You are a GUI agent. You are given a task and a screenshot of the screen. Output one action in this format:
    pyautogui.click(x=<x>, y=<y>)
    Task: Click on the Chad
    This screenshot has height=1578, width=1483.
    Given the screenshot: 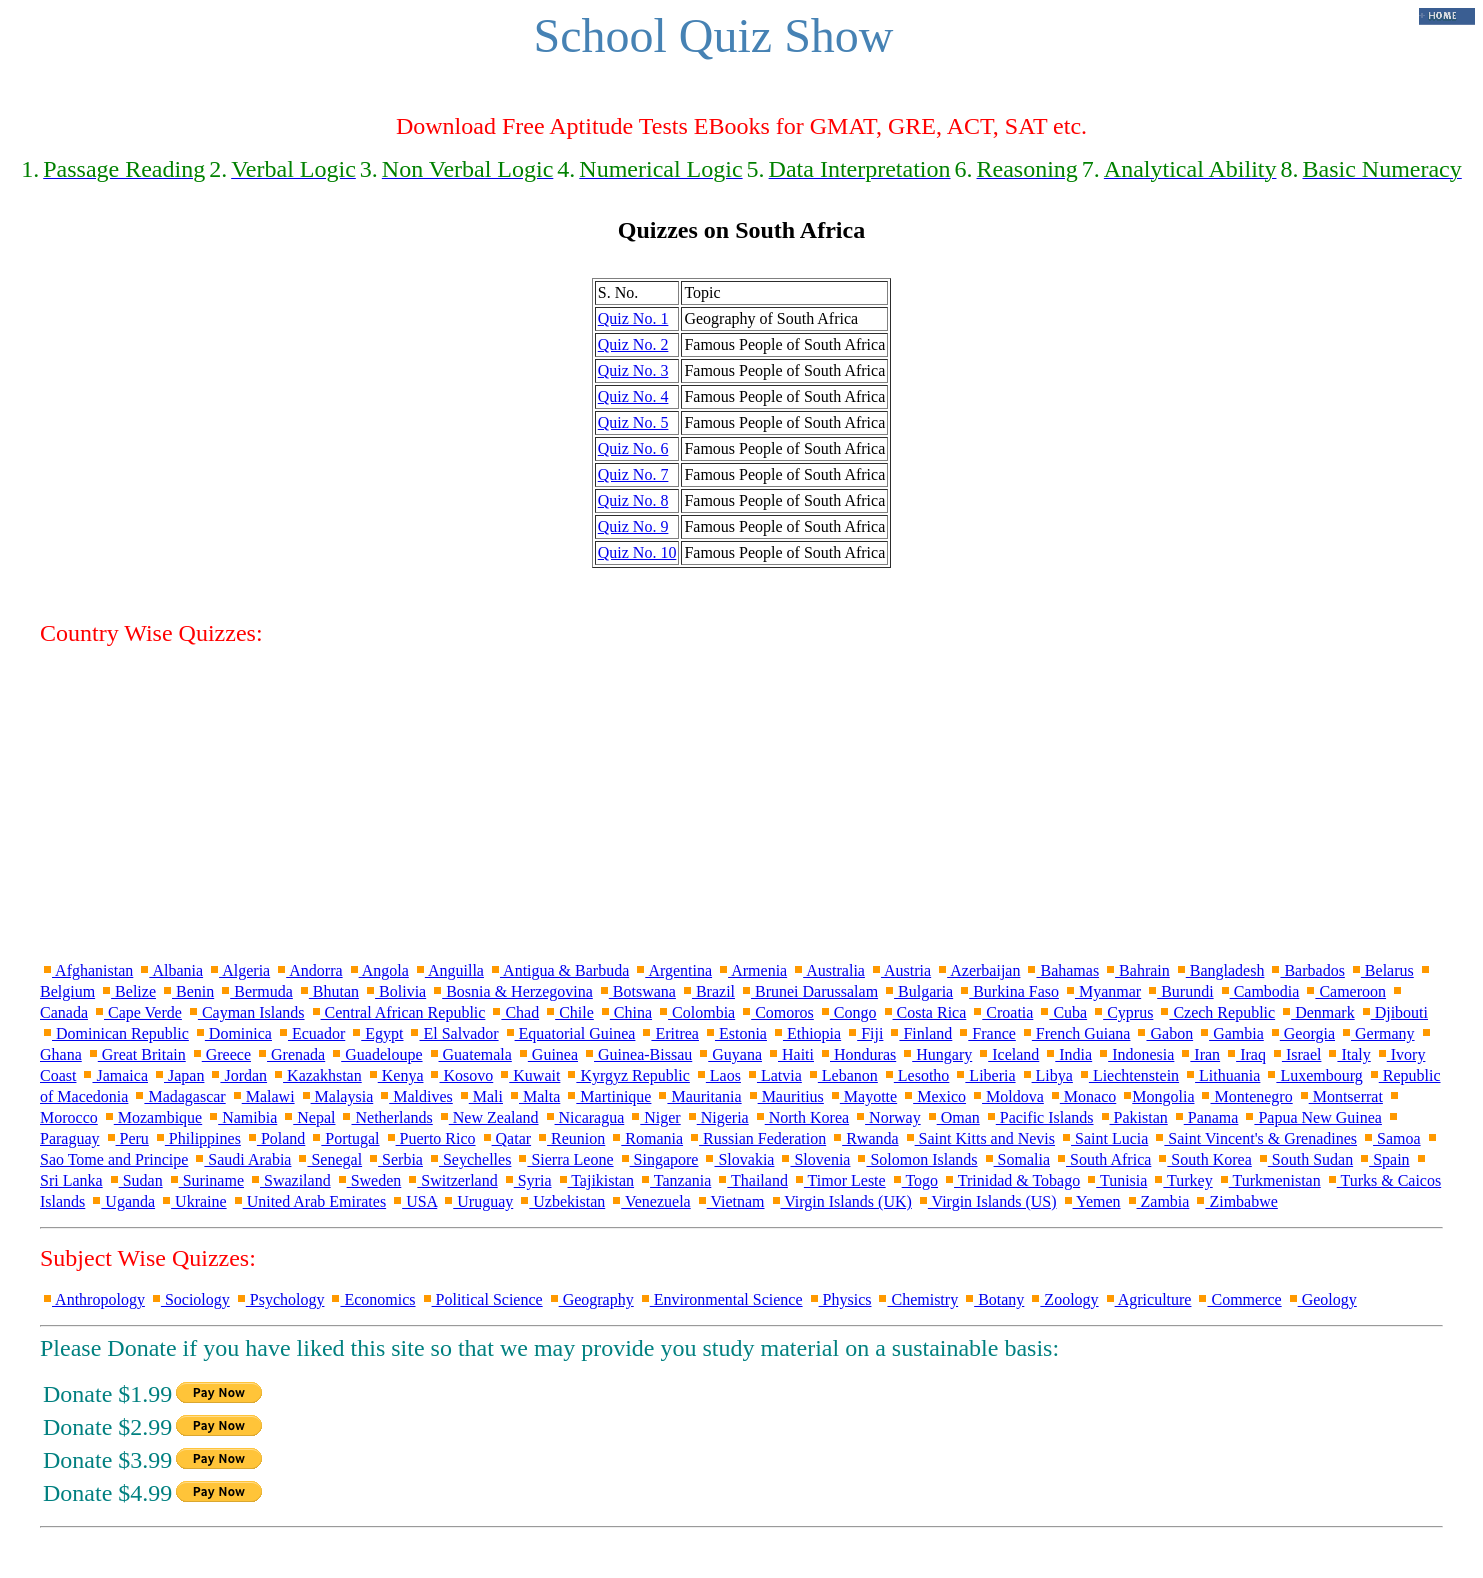 What is the action you would take?
    pyautogui.click(x=514, y=1012)
    